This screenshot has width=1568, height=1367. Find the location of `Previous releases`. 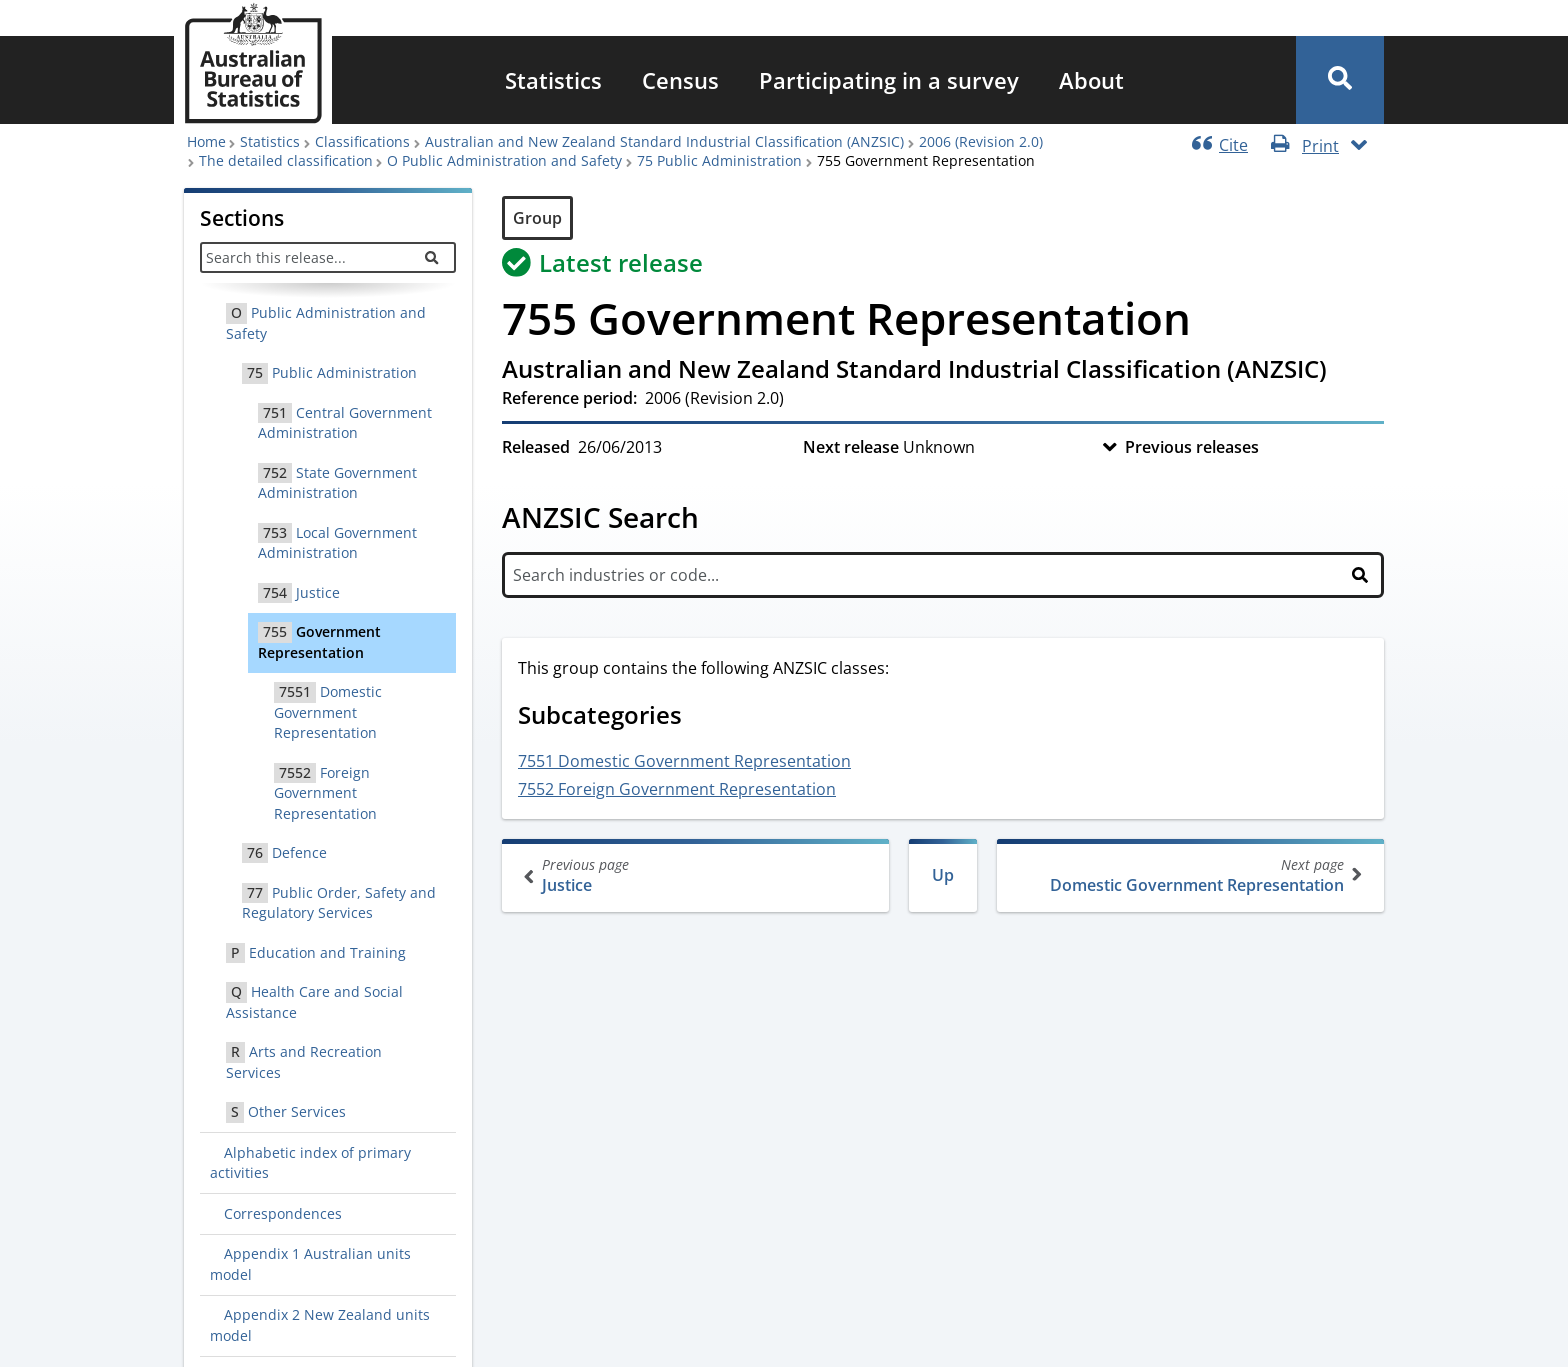

Previous releases is located at coordinates (1192, 447).